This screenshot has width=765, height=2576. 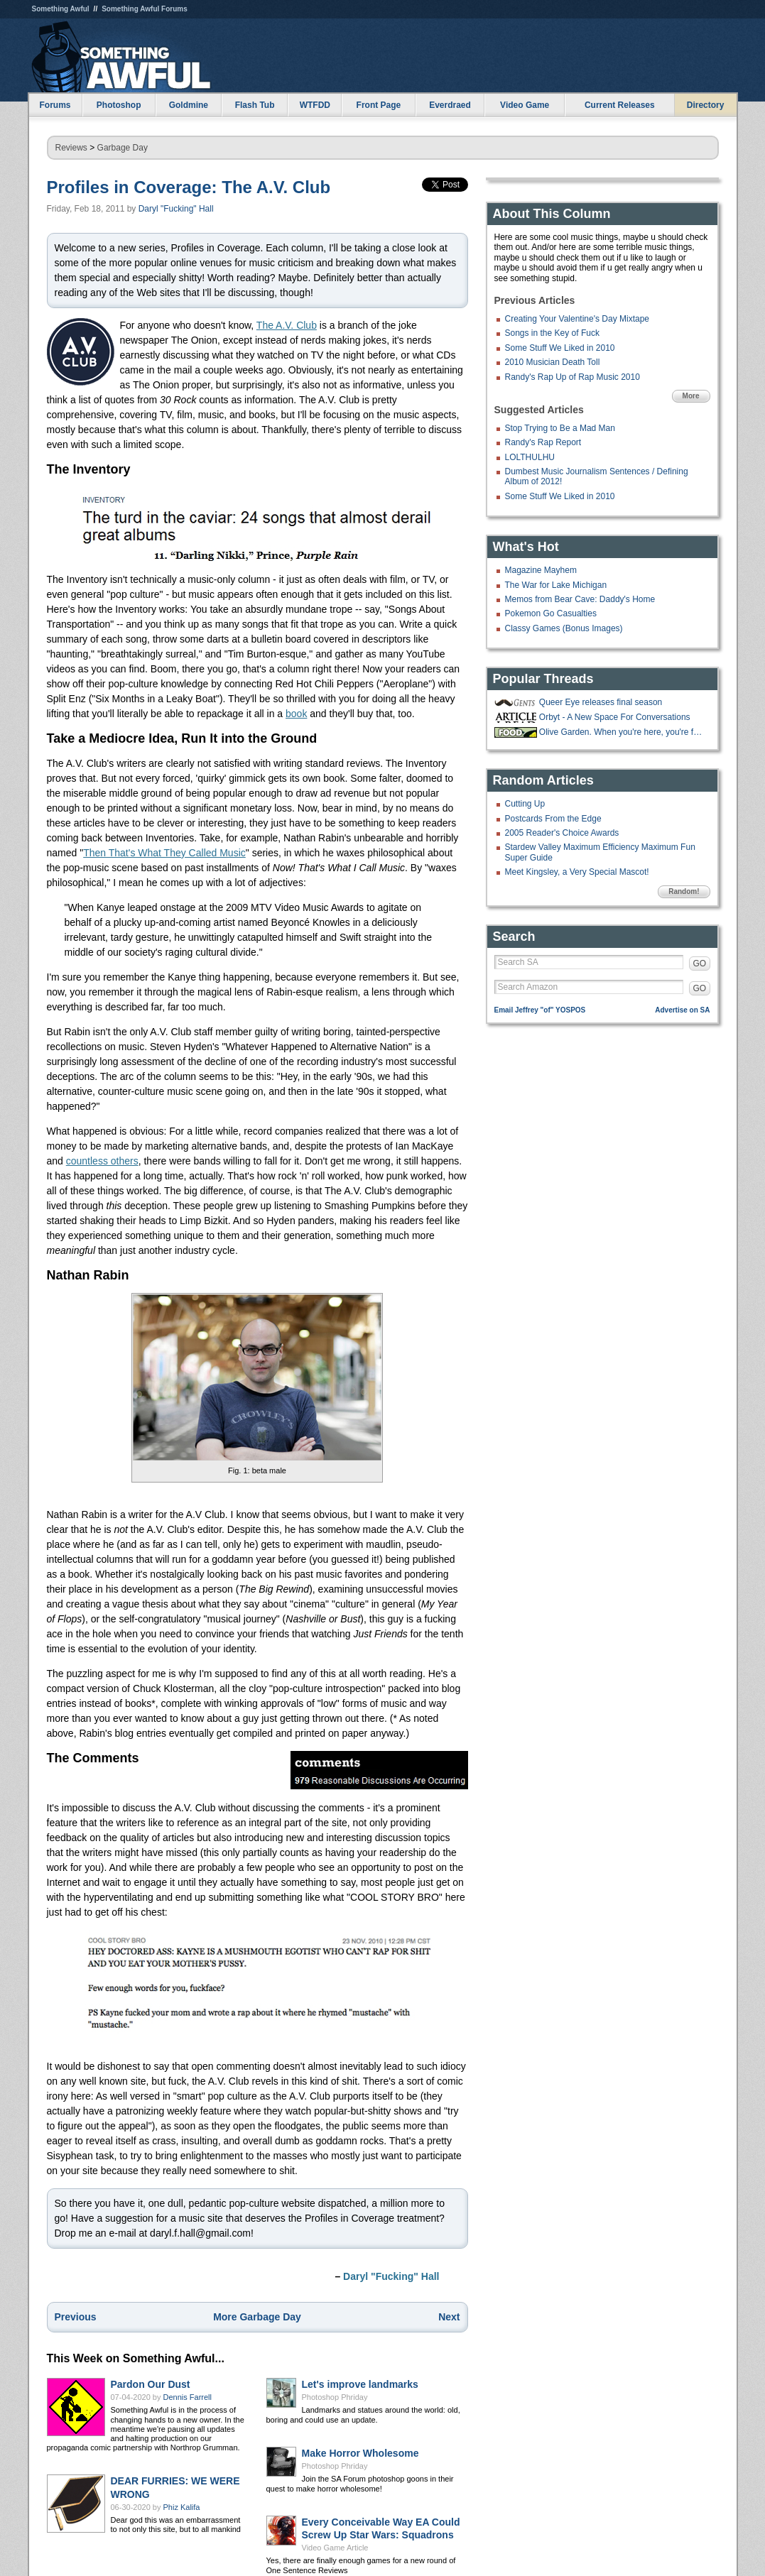 What do you see at coordinates (335, 2547) in the screenshot?
I see `Video Game Article` at bounding box center [335, 2547].